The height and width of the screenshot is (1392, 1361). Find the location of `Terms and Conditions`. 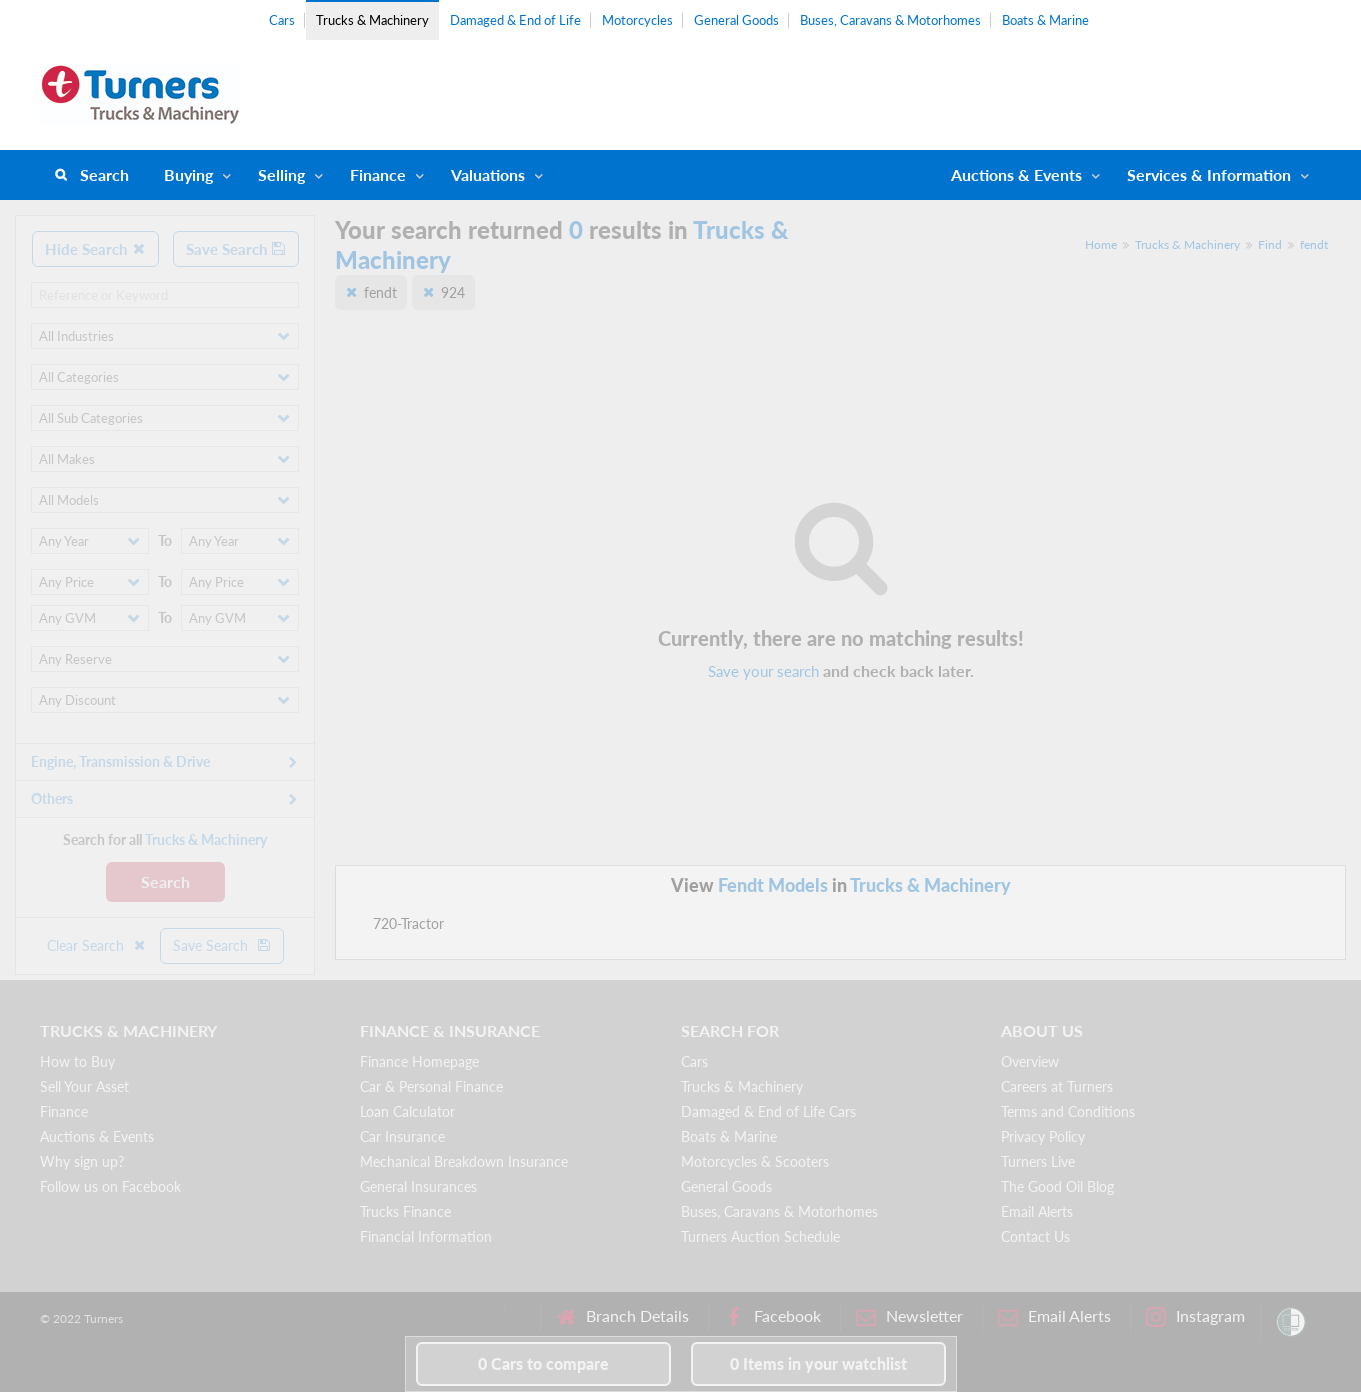

Terms and Conditions is located at coordinates (1068, 1111).